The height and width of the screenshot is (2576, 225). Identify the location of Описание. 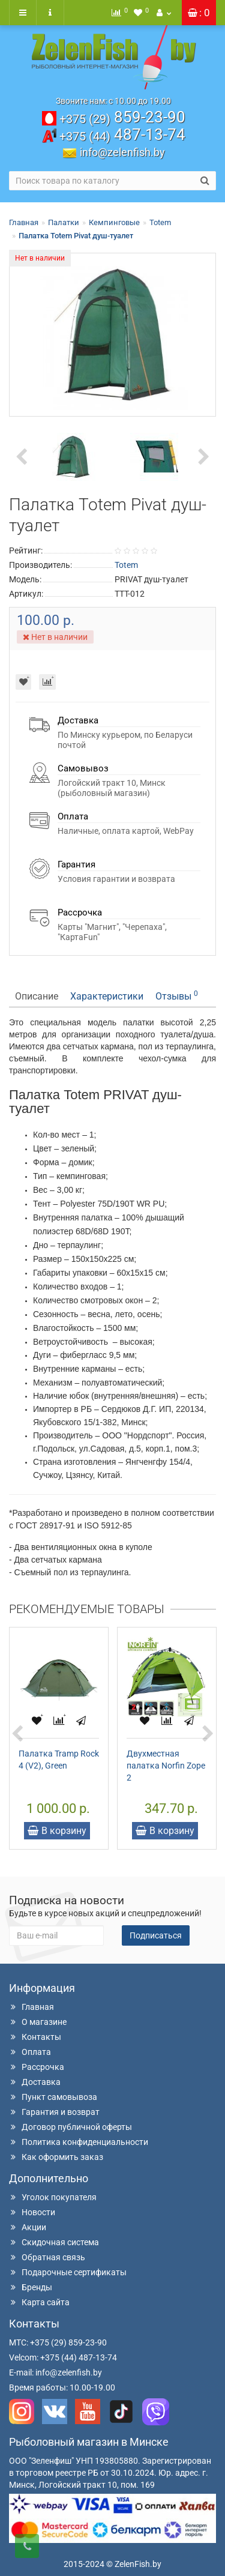
(36, 996).